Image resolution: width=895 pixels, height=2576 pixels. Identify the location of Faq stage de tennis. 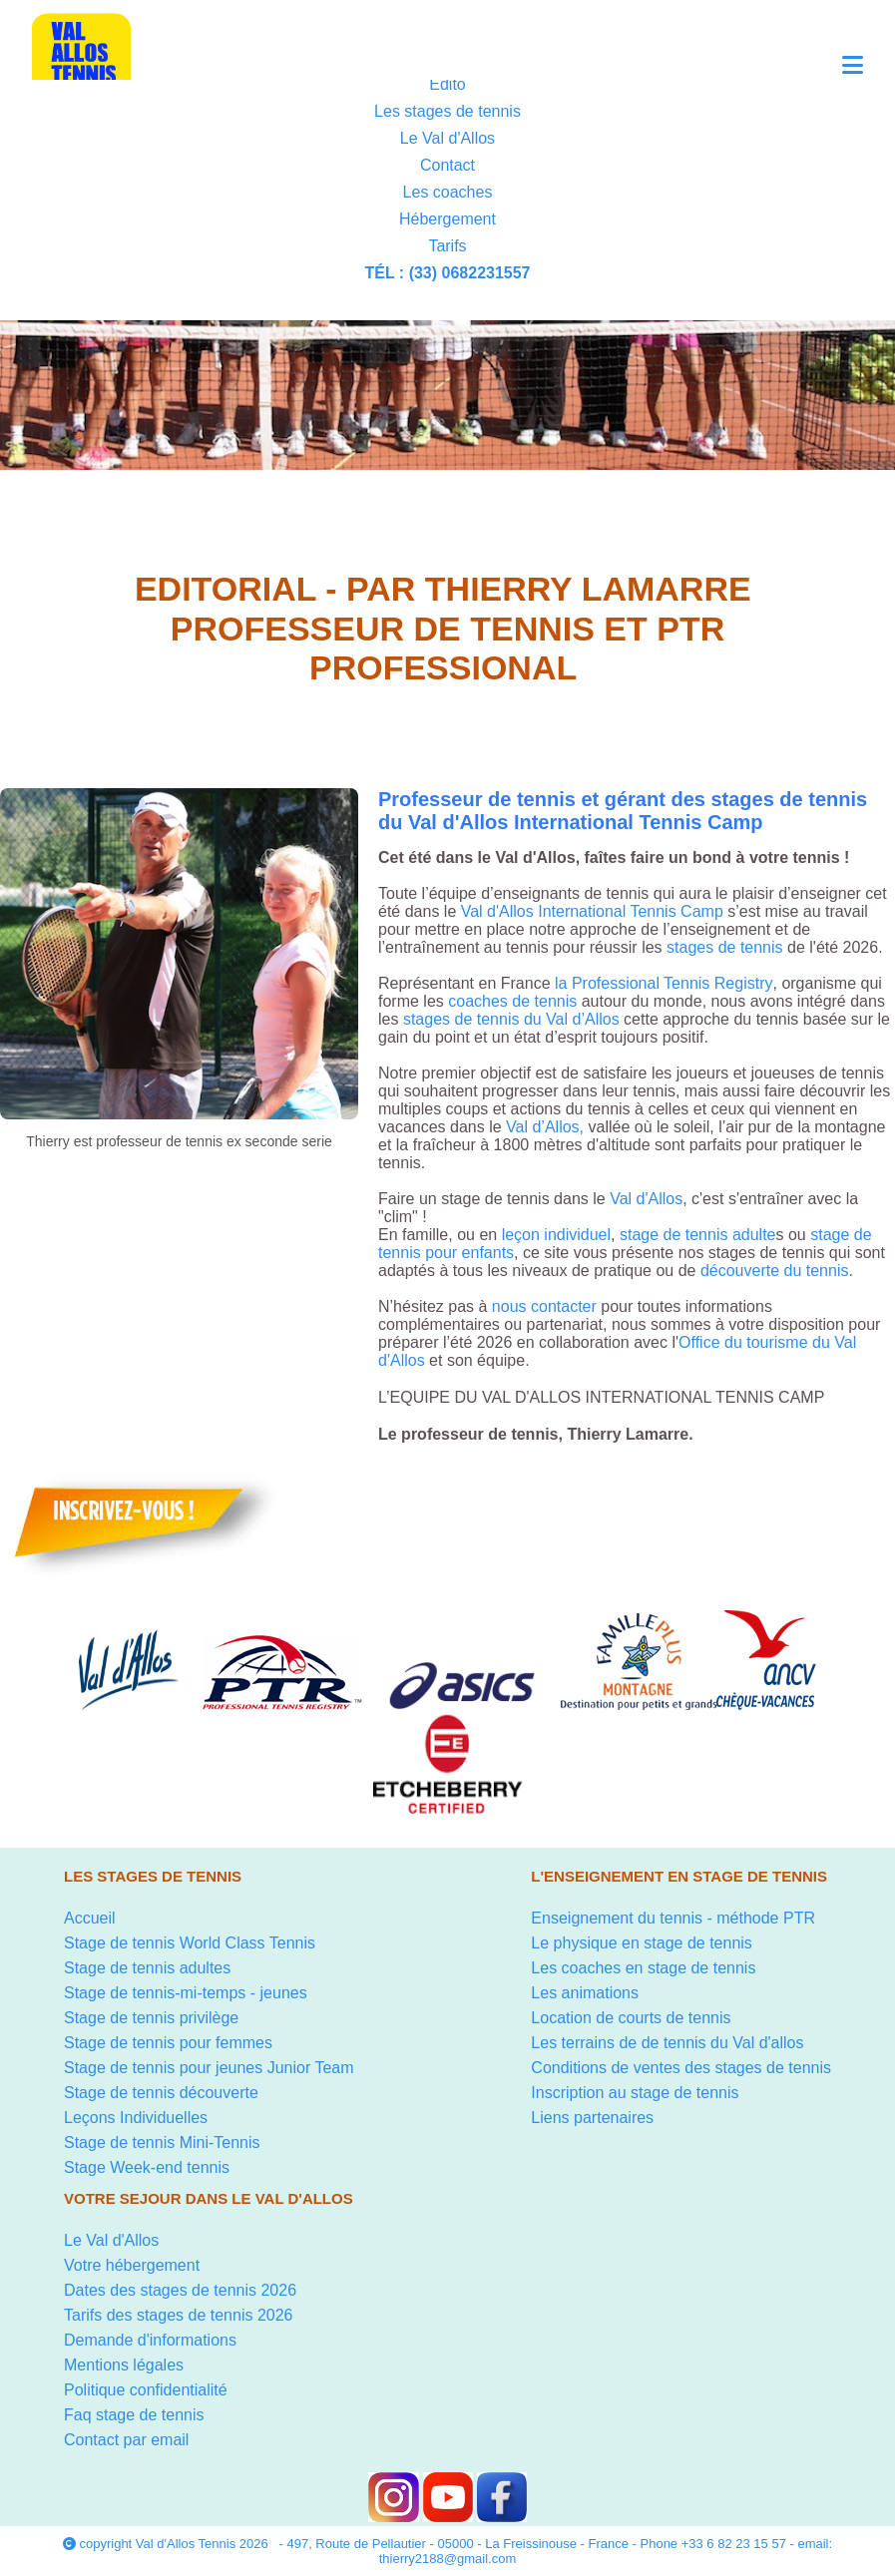
(134, 2414).